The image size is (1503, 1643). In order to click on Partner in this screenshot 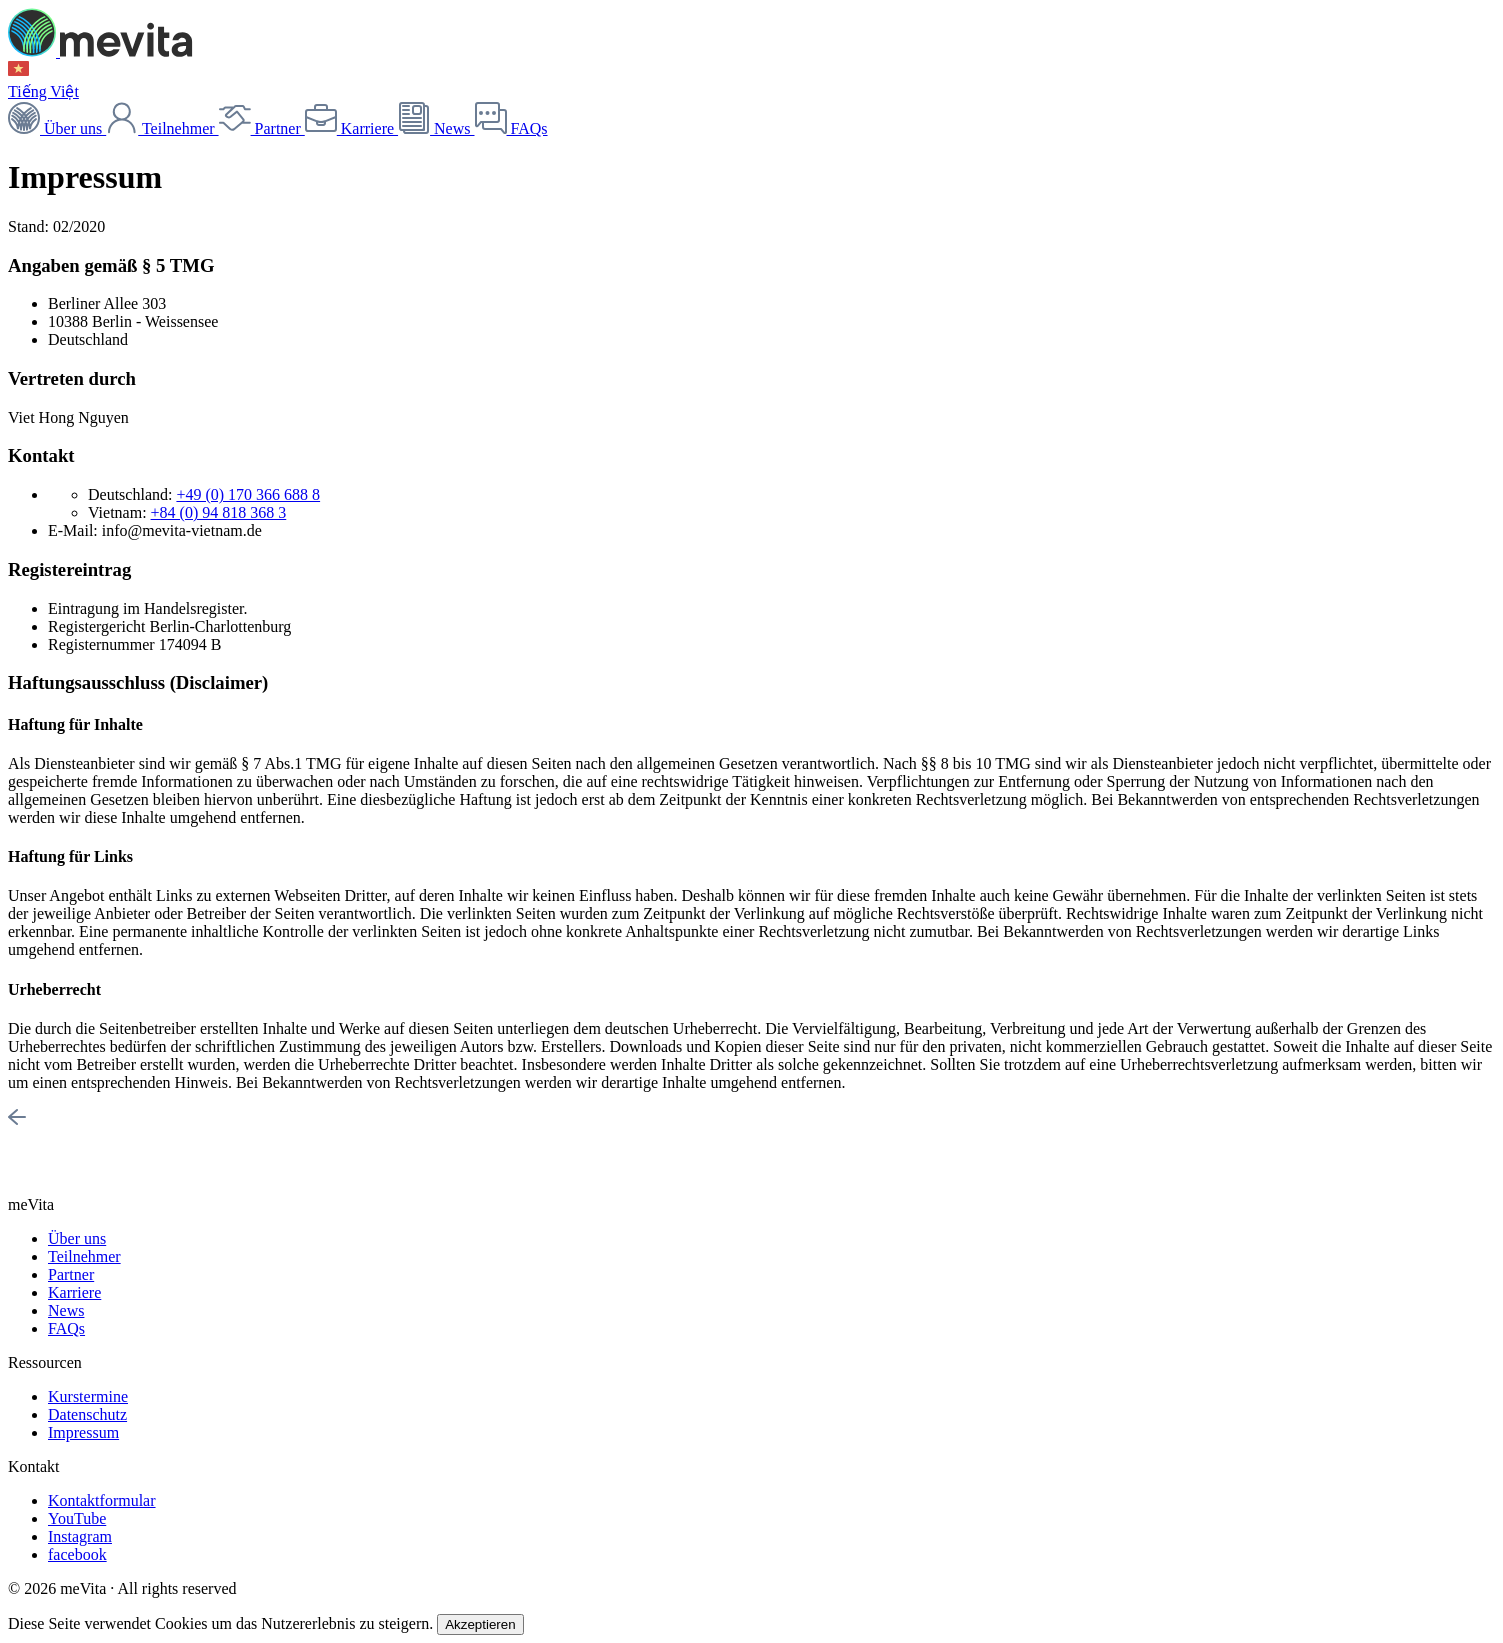, I will do `click(262, 128)`.